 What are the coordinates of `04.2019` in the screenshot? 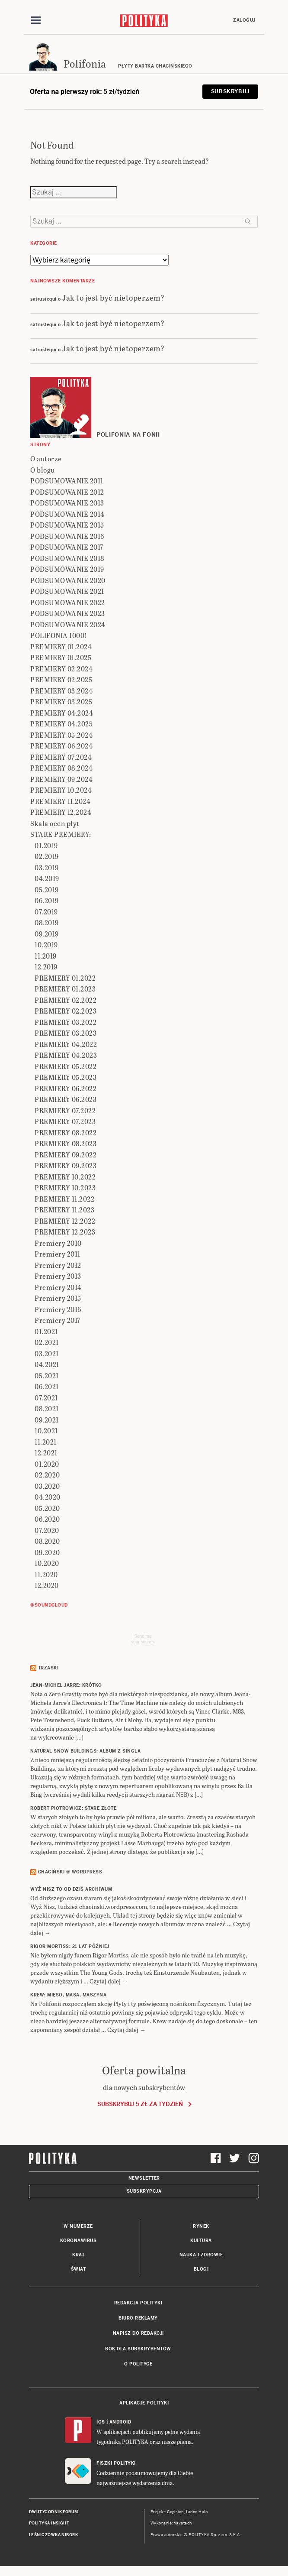 It's located at (47, 878).